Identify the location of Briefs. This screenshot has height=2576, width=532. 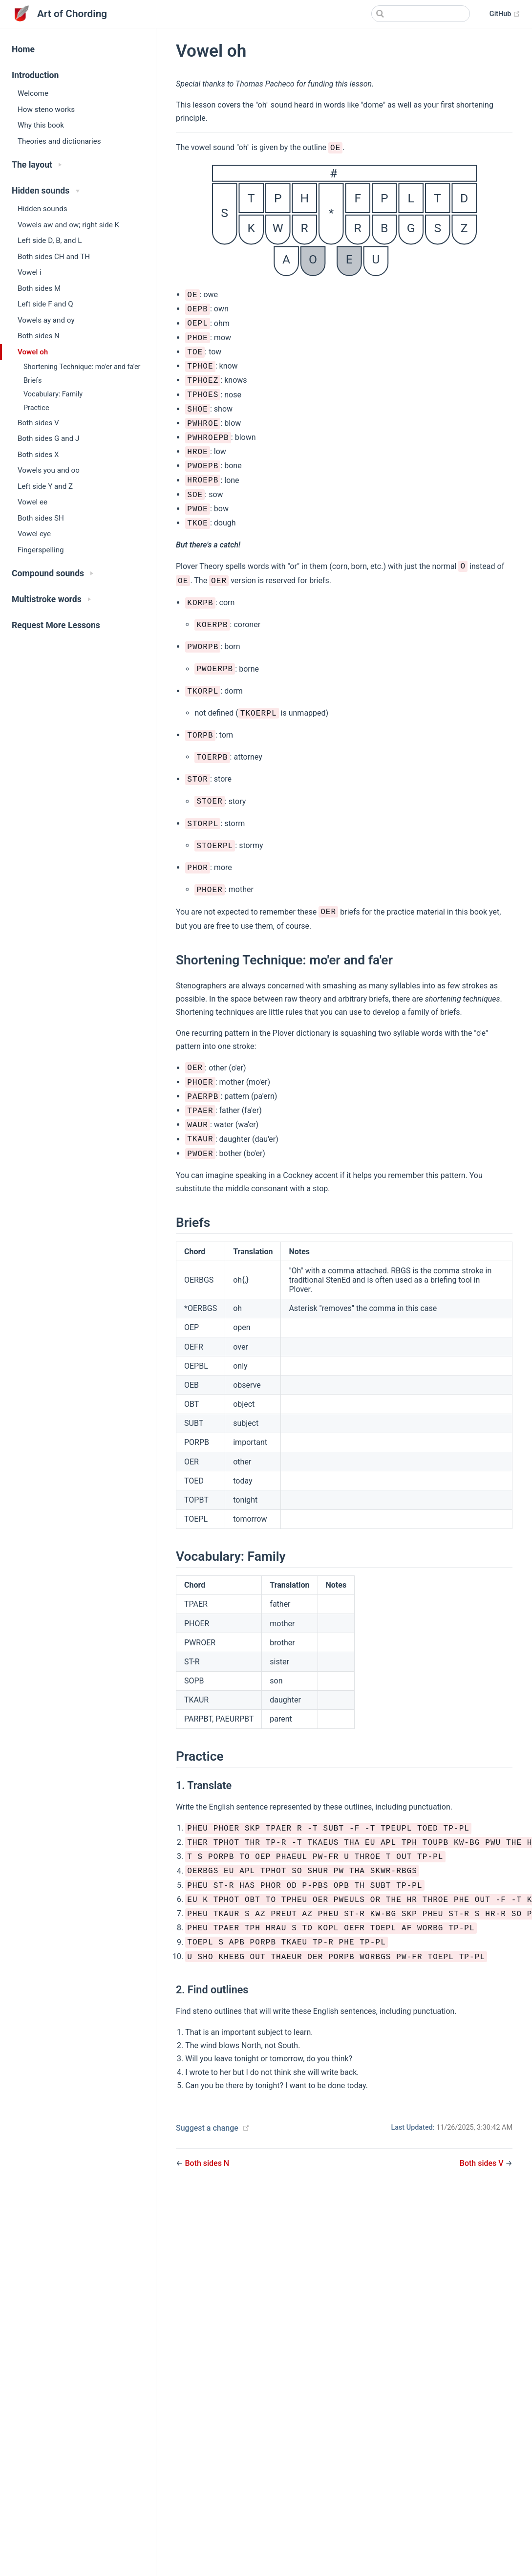
(32, 380).